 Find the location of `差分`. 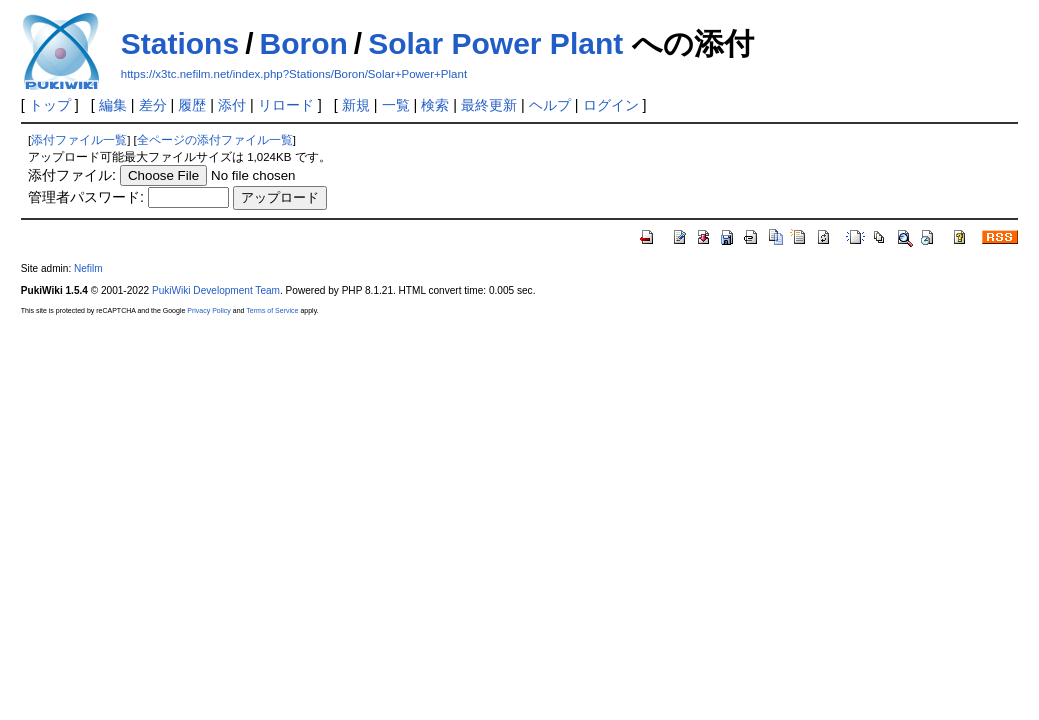

差分 is located at coordinates (153, 105).